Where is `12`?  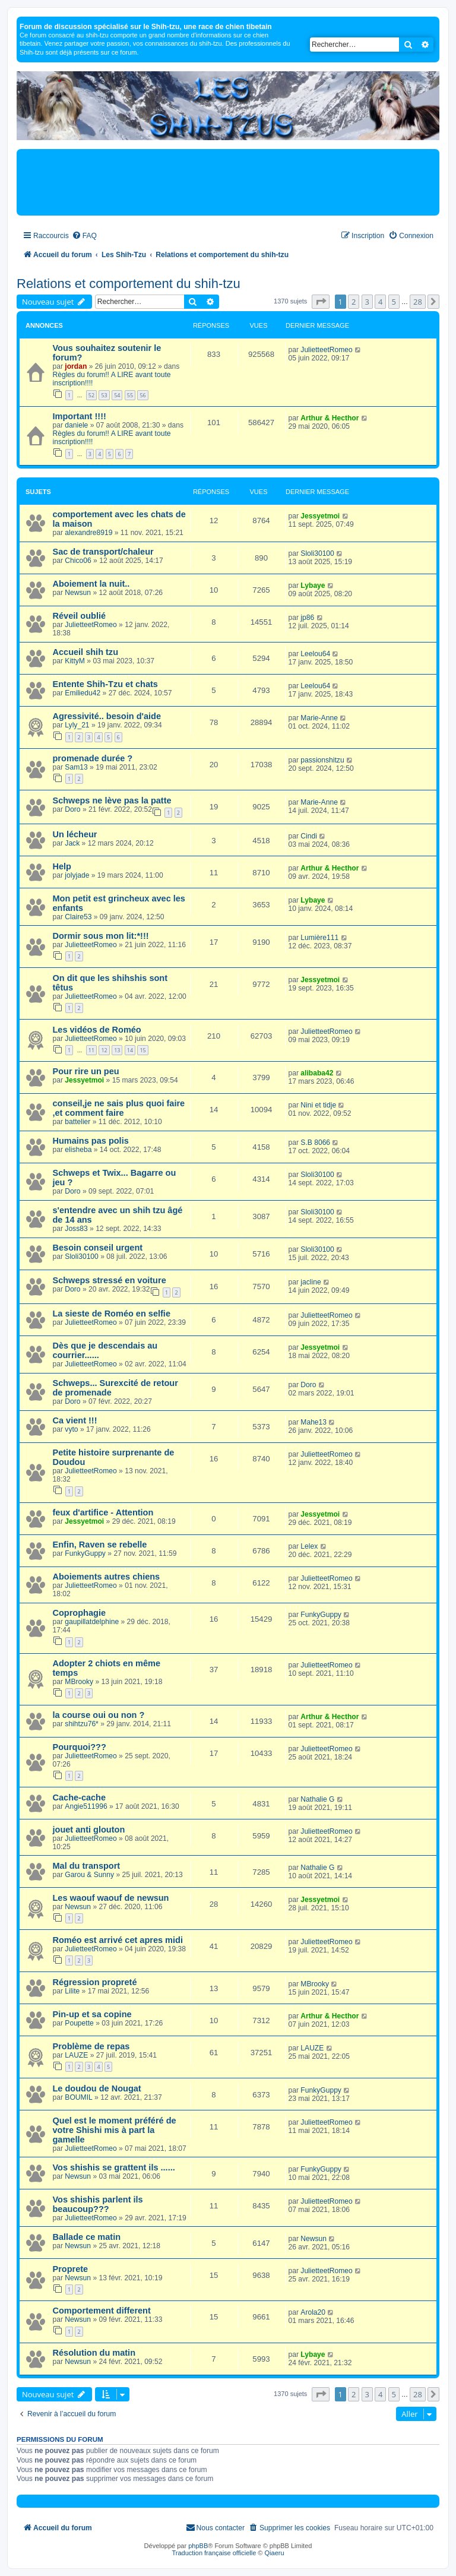 12 is located at coordinates (104, 1050).